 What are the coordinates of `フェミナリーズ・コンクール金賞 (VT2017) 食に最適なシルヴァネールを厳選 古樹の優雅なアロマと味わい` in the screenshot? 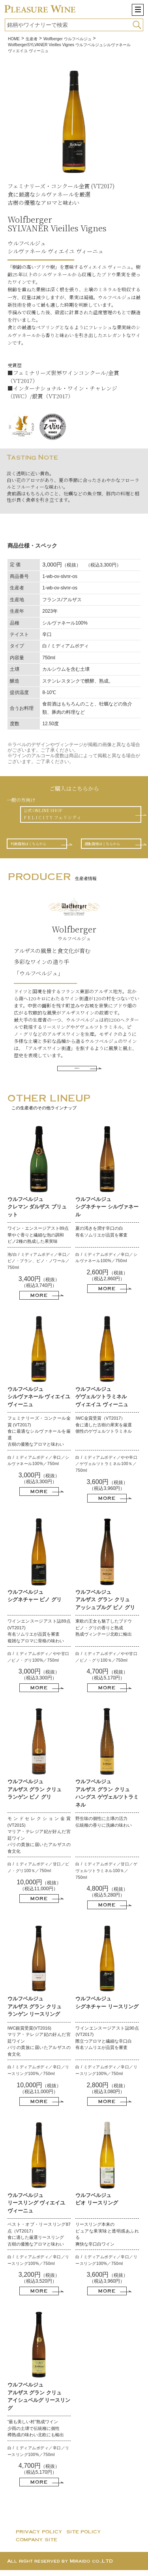 It's located at (39, 1437).